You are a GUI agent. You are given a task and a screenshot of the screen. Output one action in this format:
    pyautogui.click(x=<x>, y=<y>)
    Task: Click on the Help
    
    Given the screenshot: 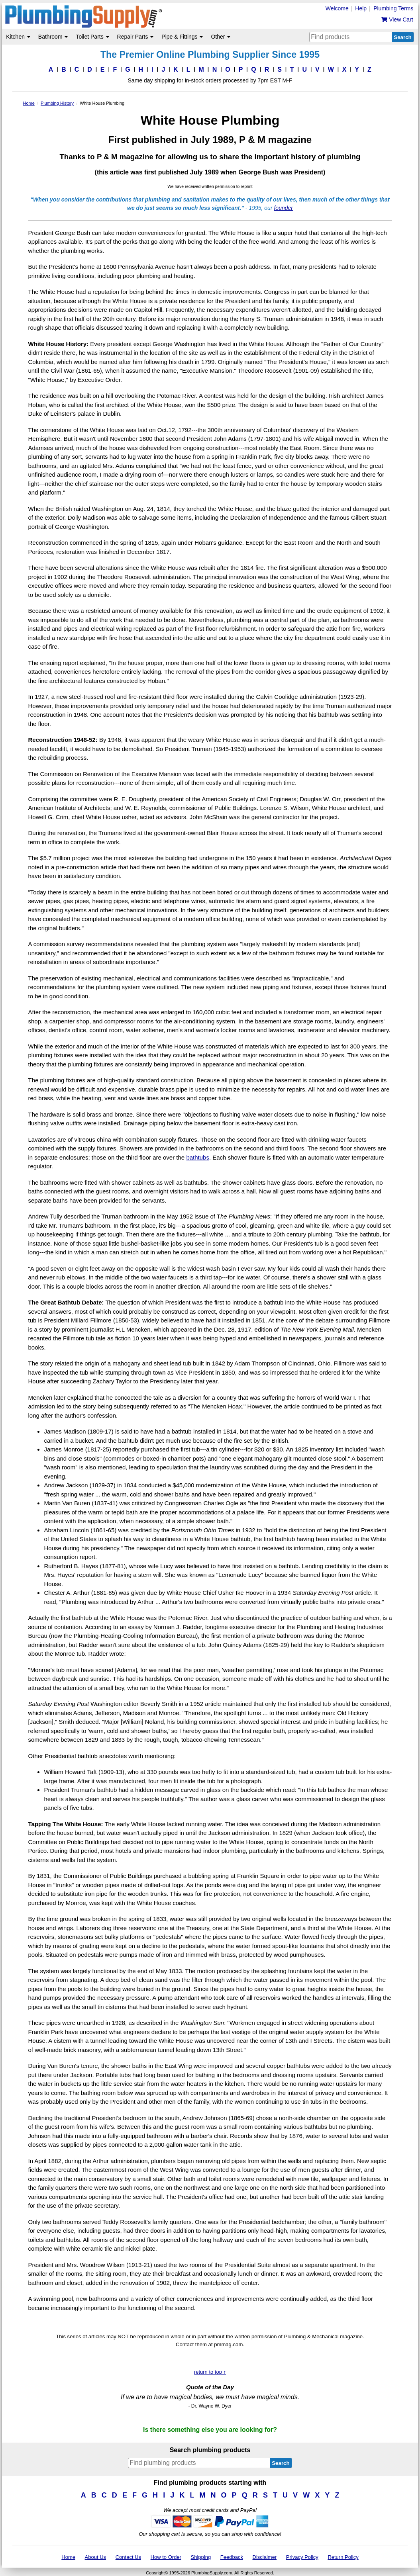 What is the action you would take?
    pyautogui.click(x=361, y=8)
    